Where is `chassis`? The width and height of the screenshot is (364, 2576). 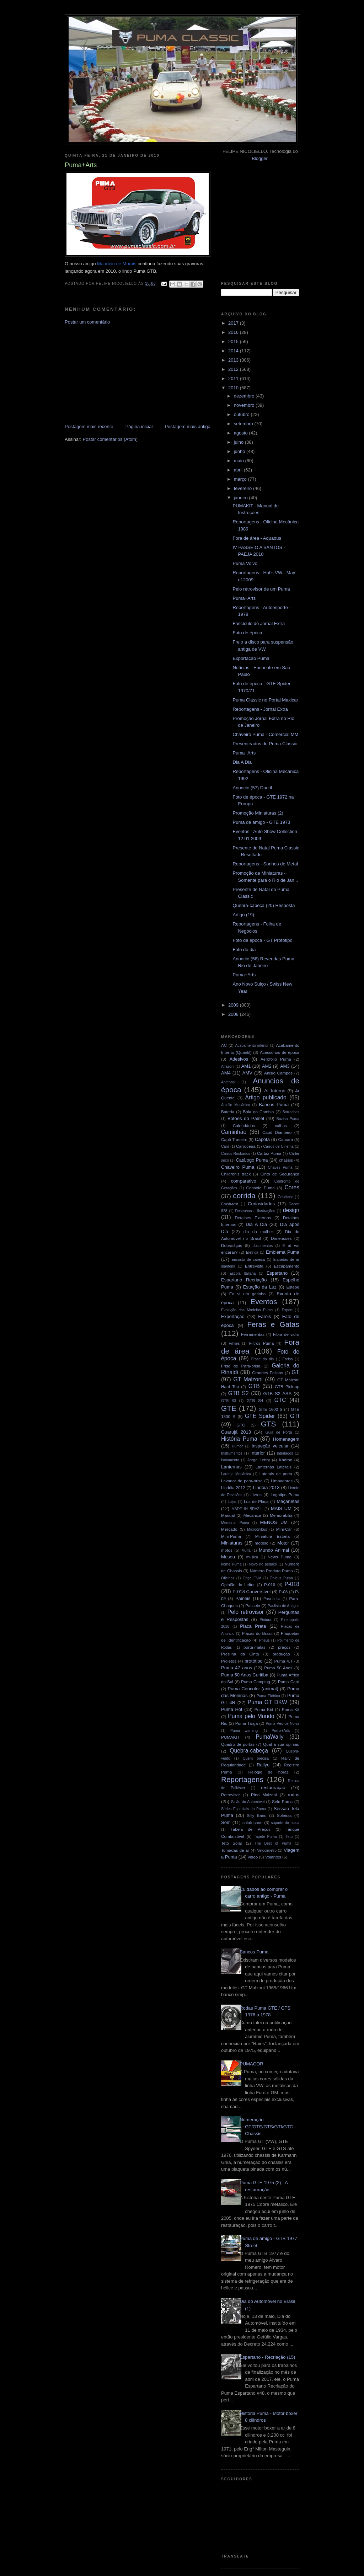
chassis is located at coordinates (286, 1160).